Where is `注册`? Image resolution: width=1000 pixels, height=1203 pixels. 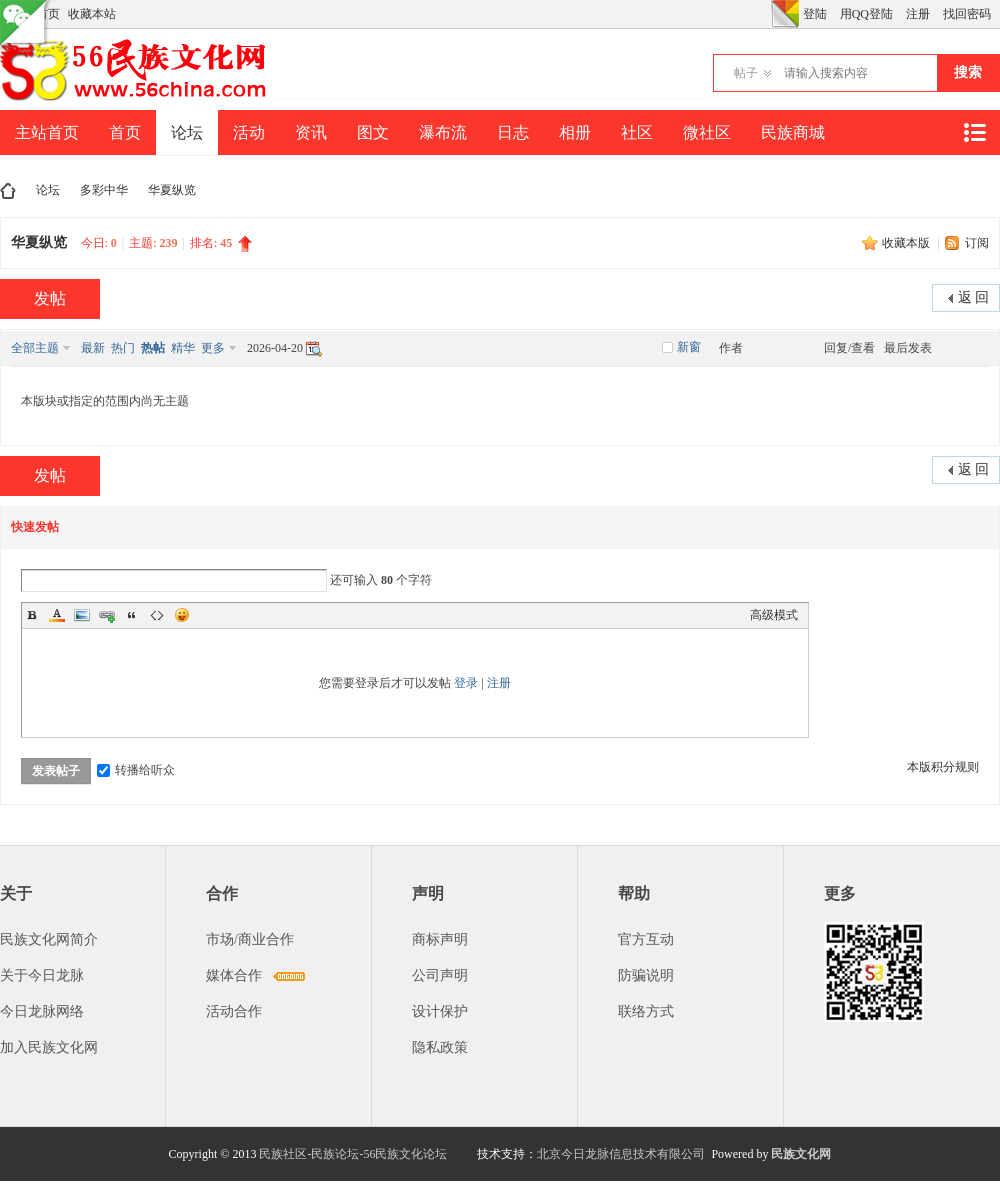
注册 is located at coordinates (918, 14).